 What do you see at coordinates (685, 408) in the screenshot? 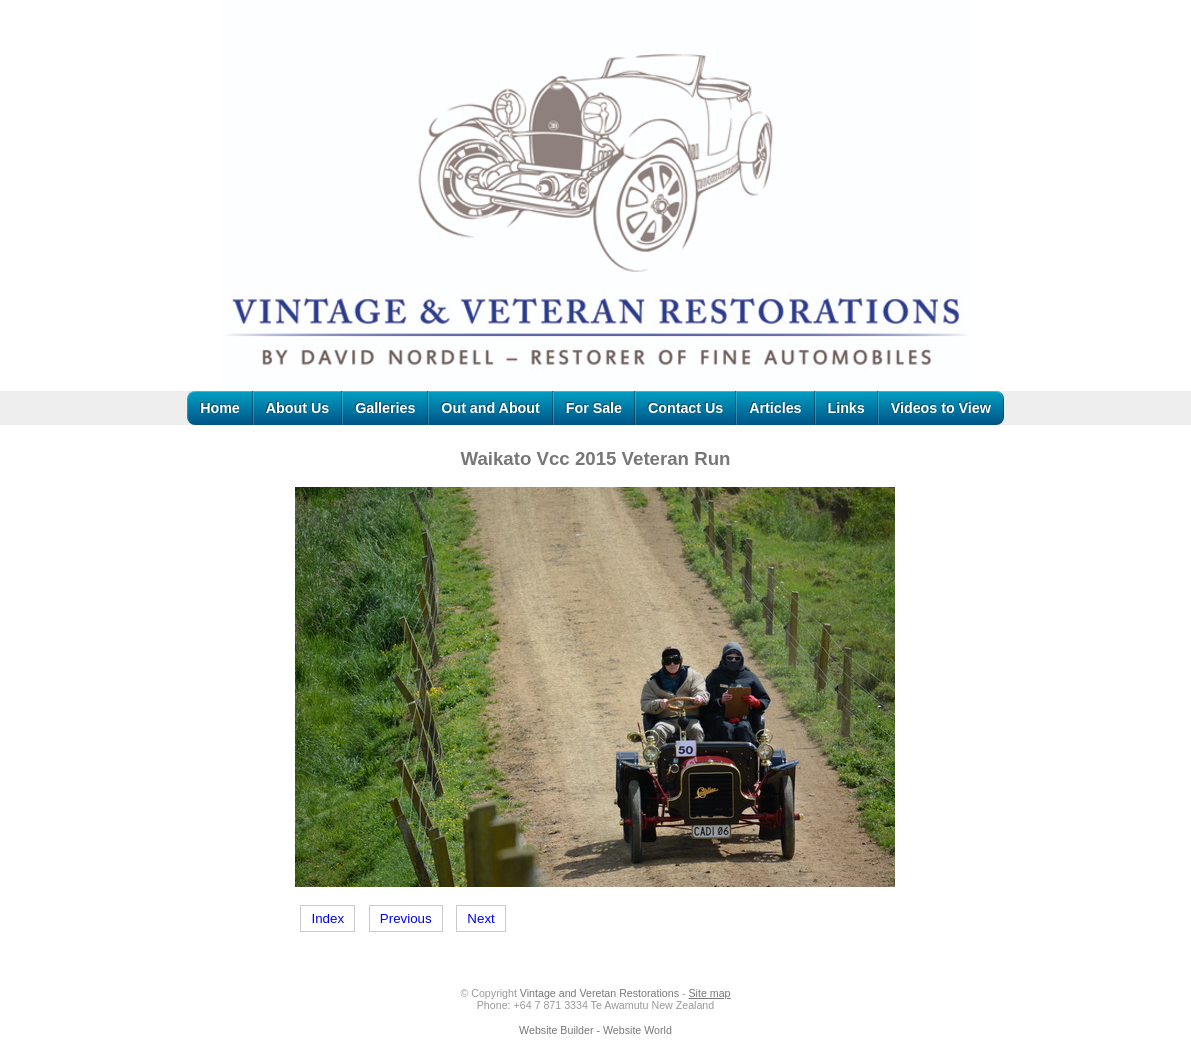
I see `Contact Us` at bounding box center [685, 408].